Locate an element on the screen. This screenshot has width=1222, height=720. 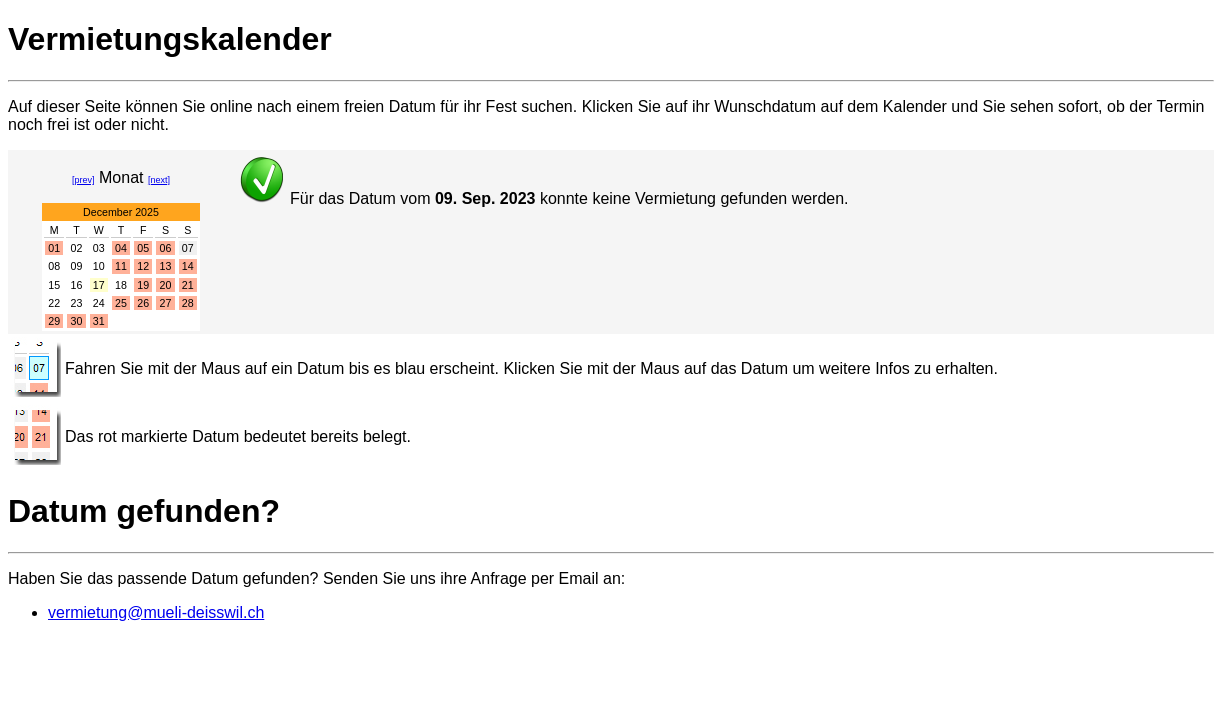
27 is located at coordinates (166, 303).